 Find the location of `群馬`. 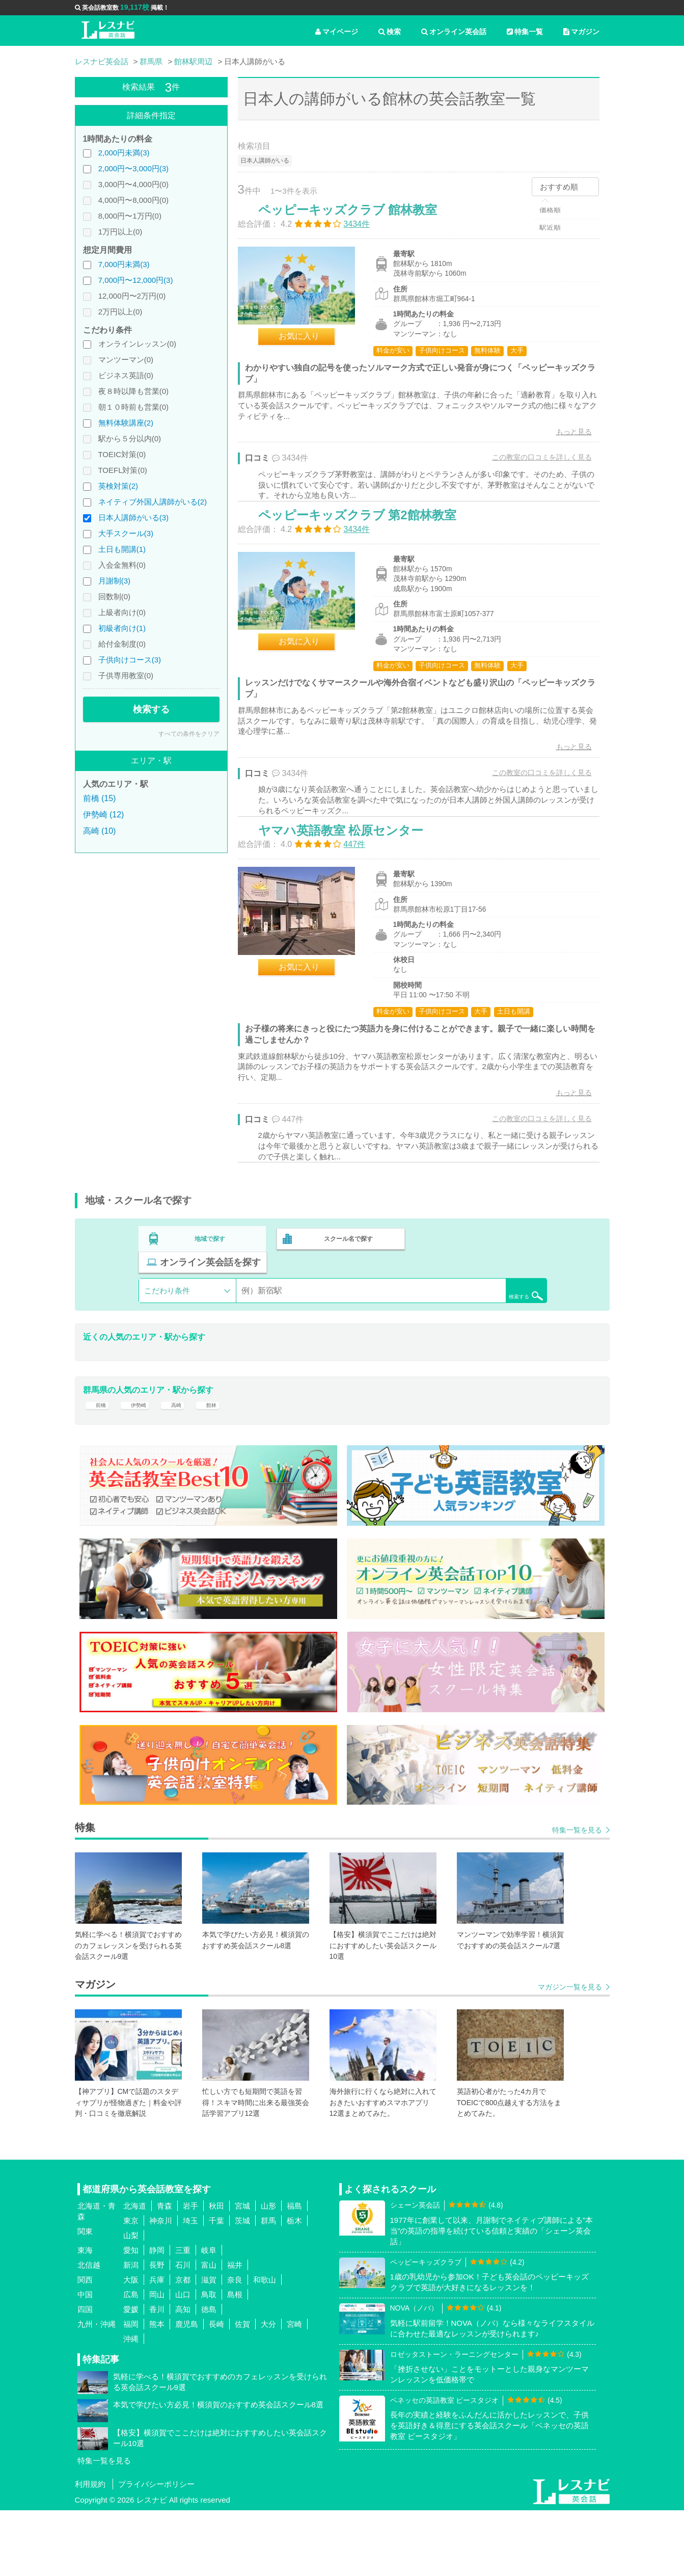

群馬 is located at coordinates (268, 2286).